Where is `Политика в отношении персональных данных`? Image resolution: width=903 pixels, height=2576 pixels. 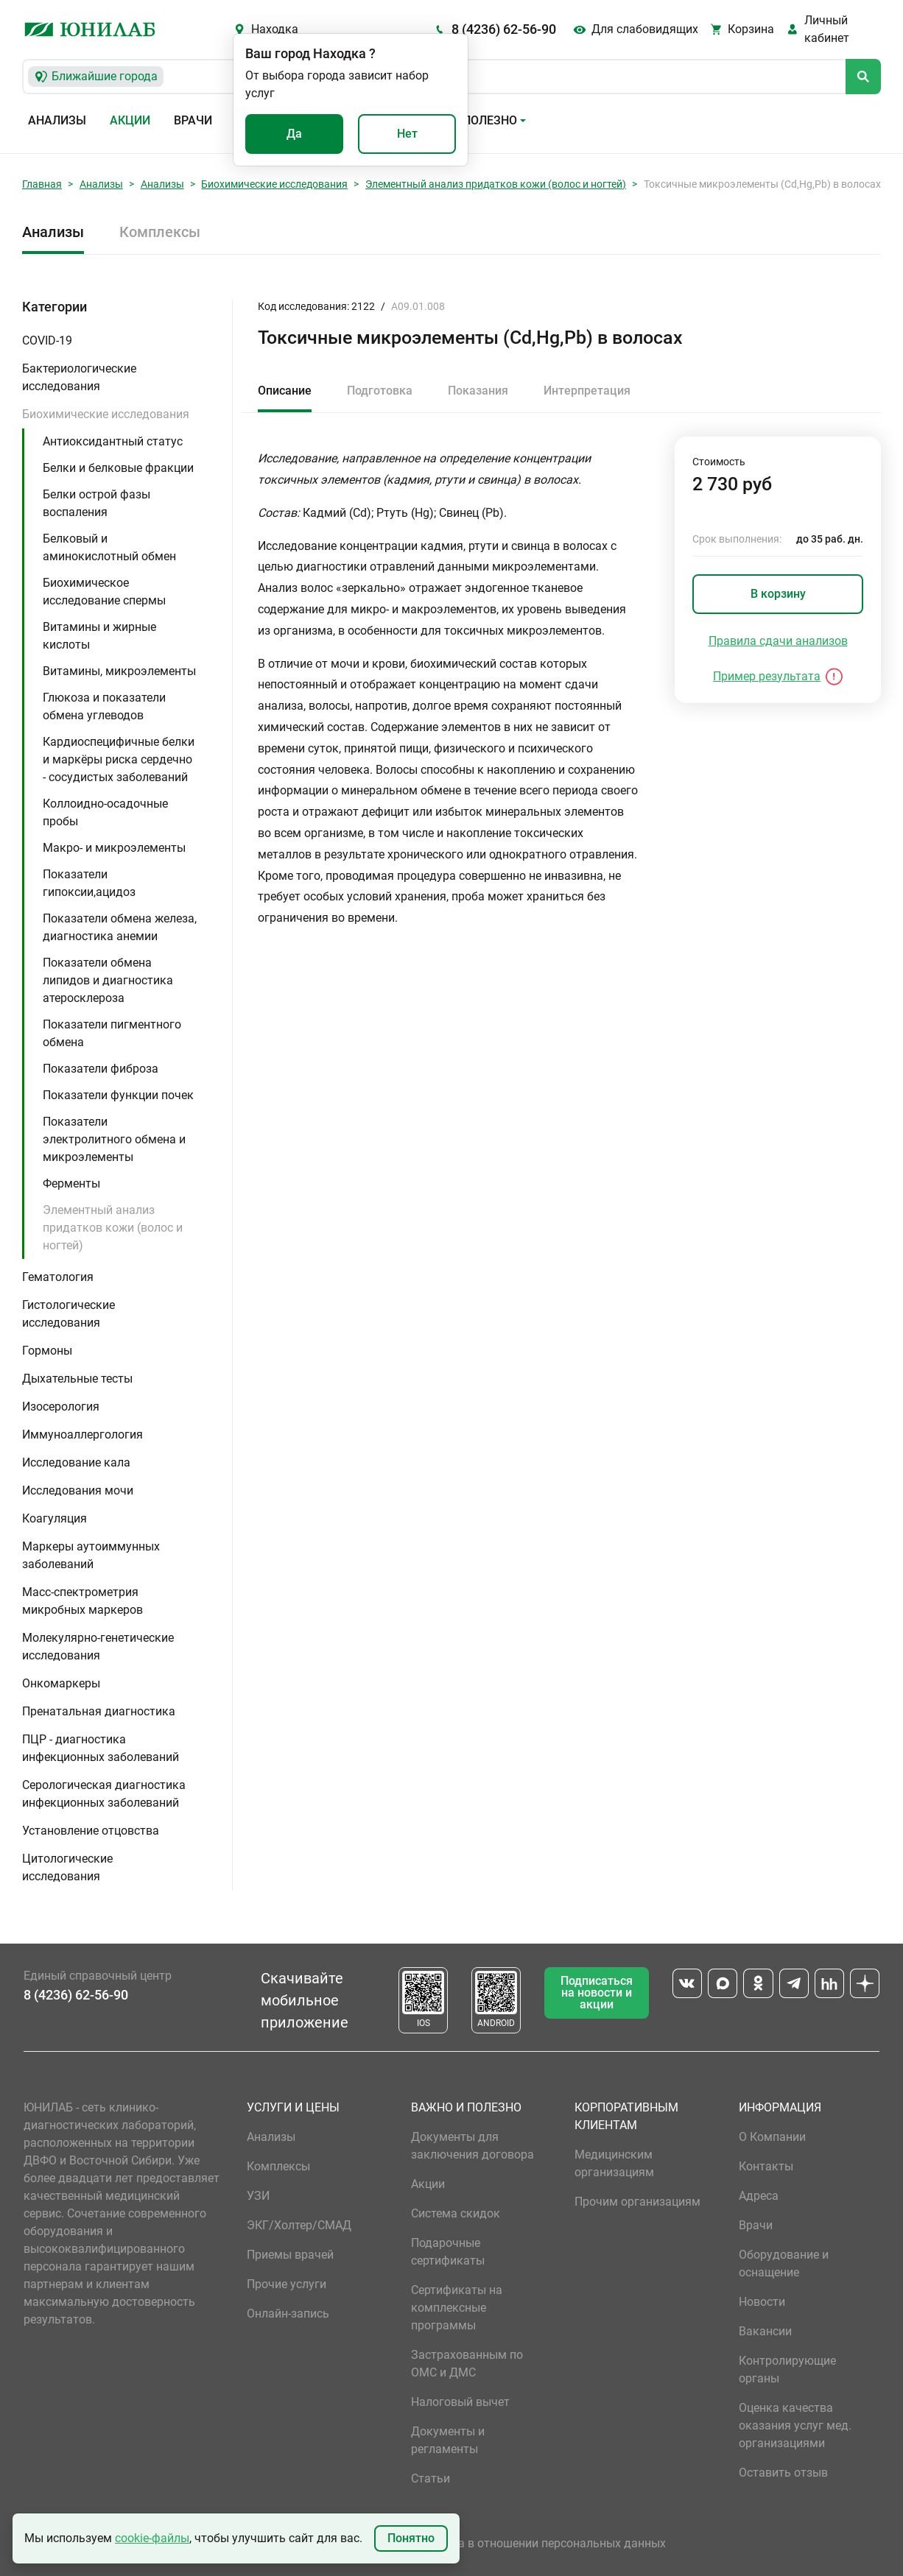
Политика в отношении персональных данных is located at coordinates (538, 2543).